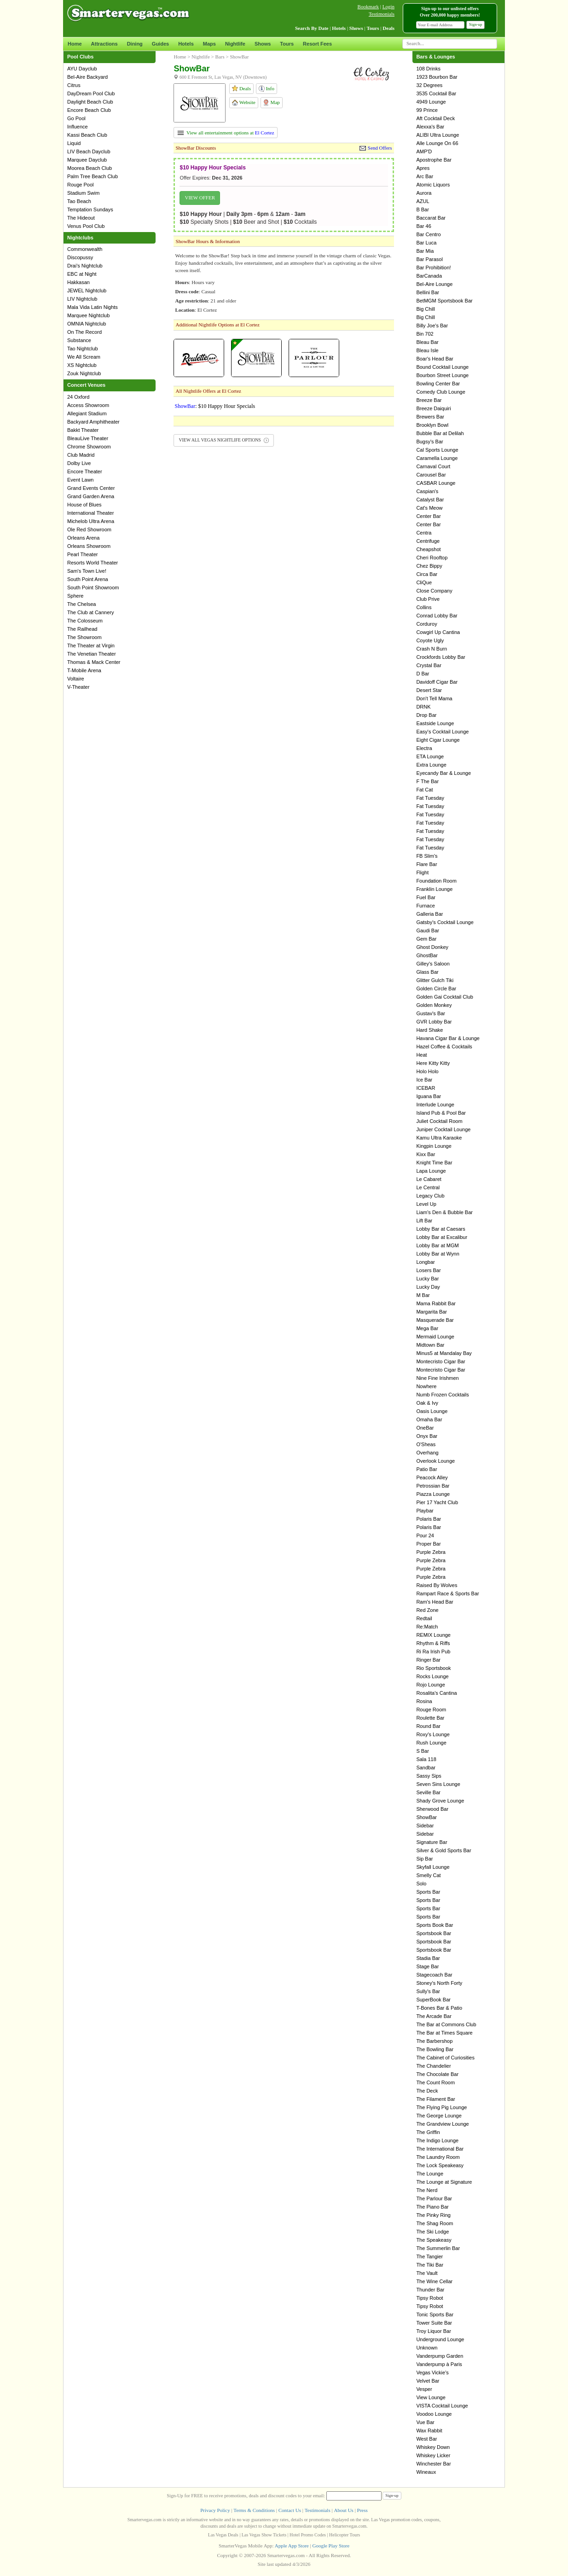 Image resolution: width=568 pixels, height=2576 pixels. Describe the element at coordinates (79, 201) in the screenshot. I see `Tao Beach` at that location.